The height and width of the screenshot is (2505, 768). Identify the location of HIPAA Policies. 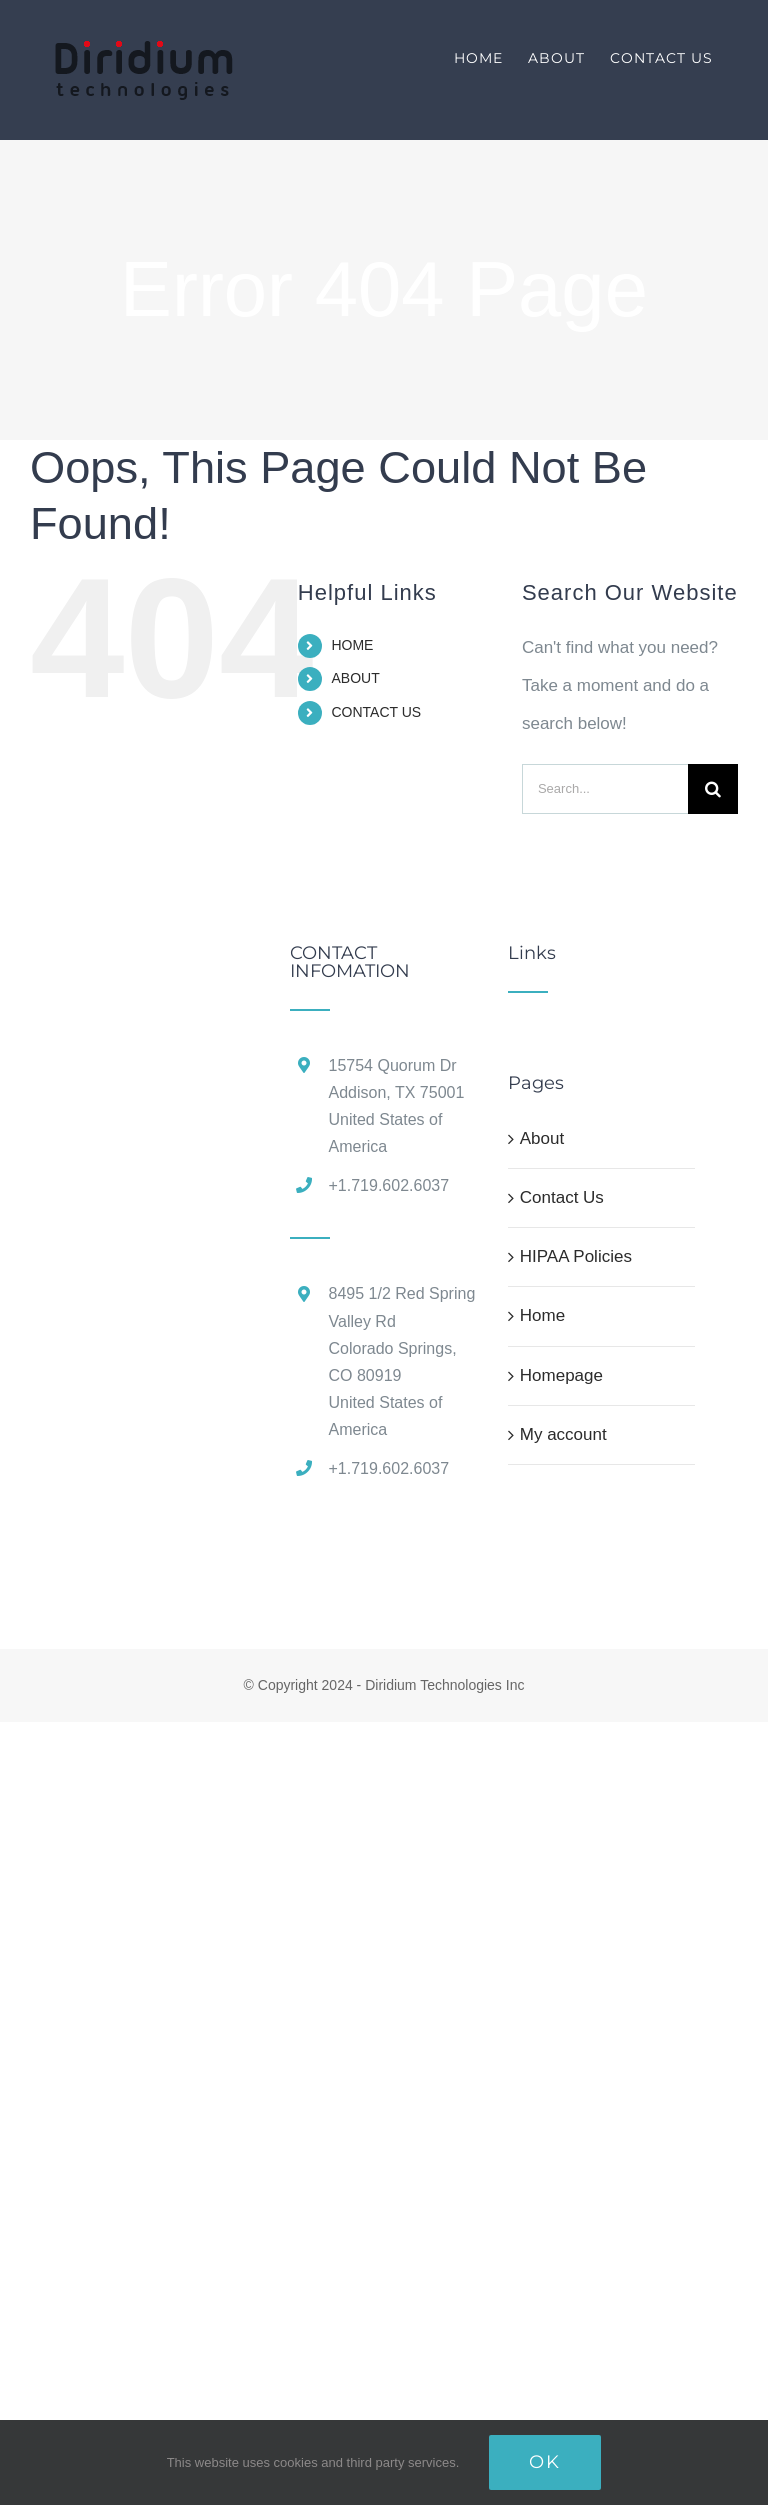
(576, 1256).